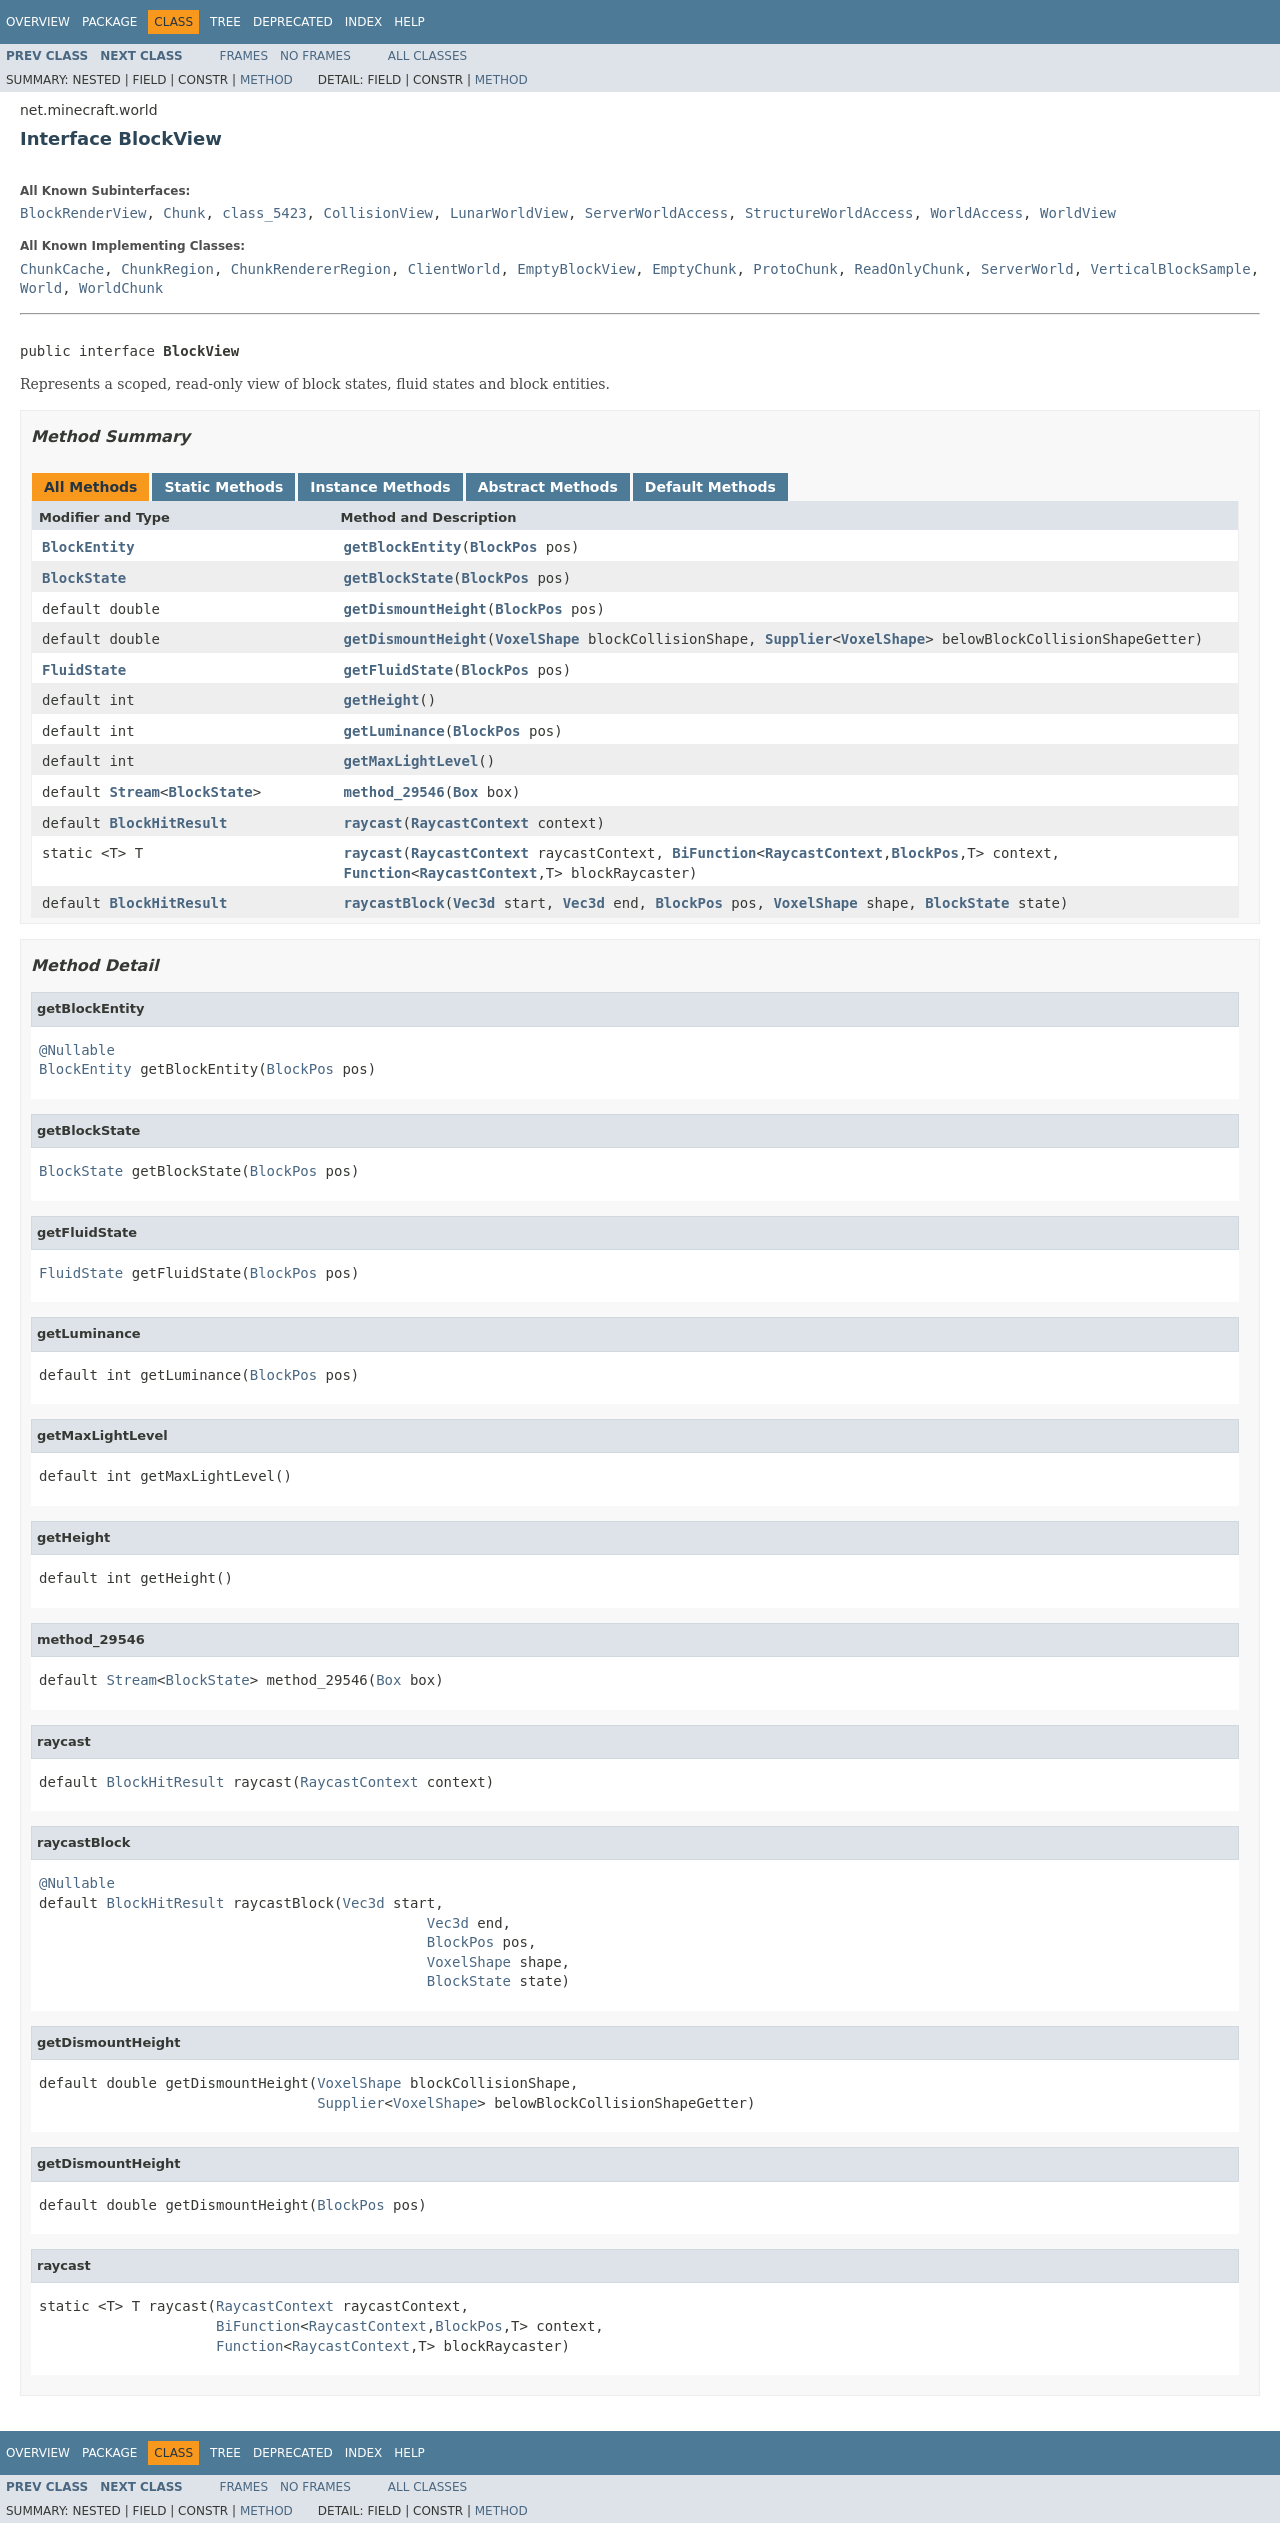 The height and width of the screenshot is (2523, 1280). Describe the element at coordinates (394, 903) in the screenshot. I see `raycastBlock` at that location.